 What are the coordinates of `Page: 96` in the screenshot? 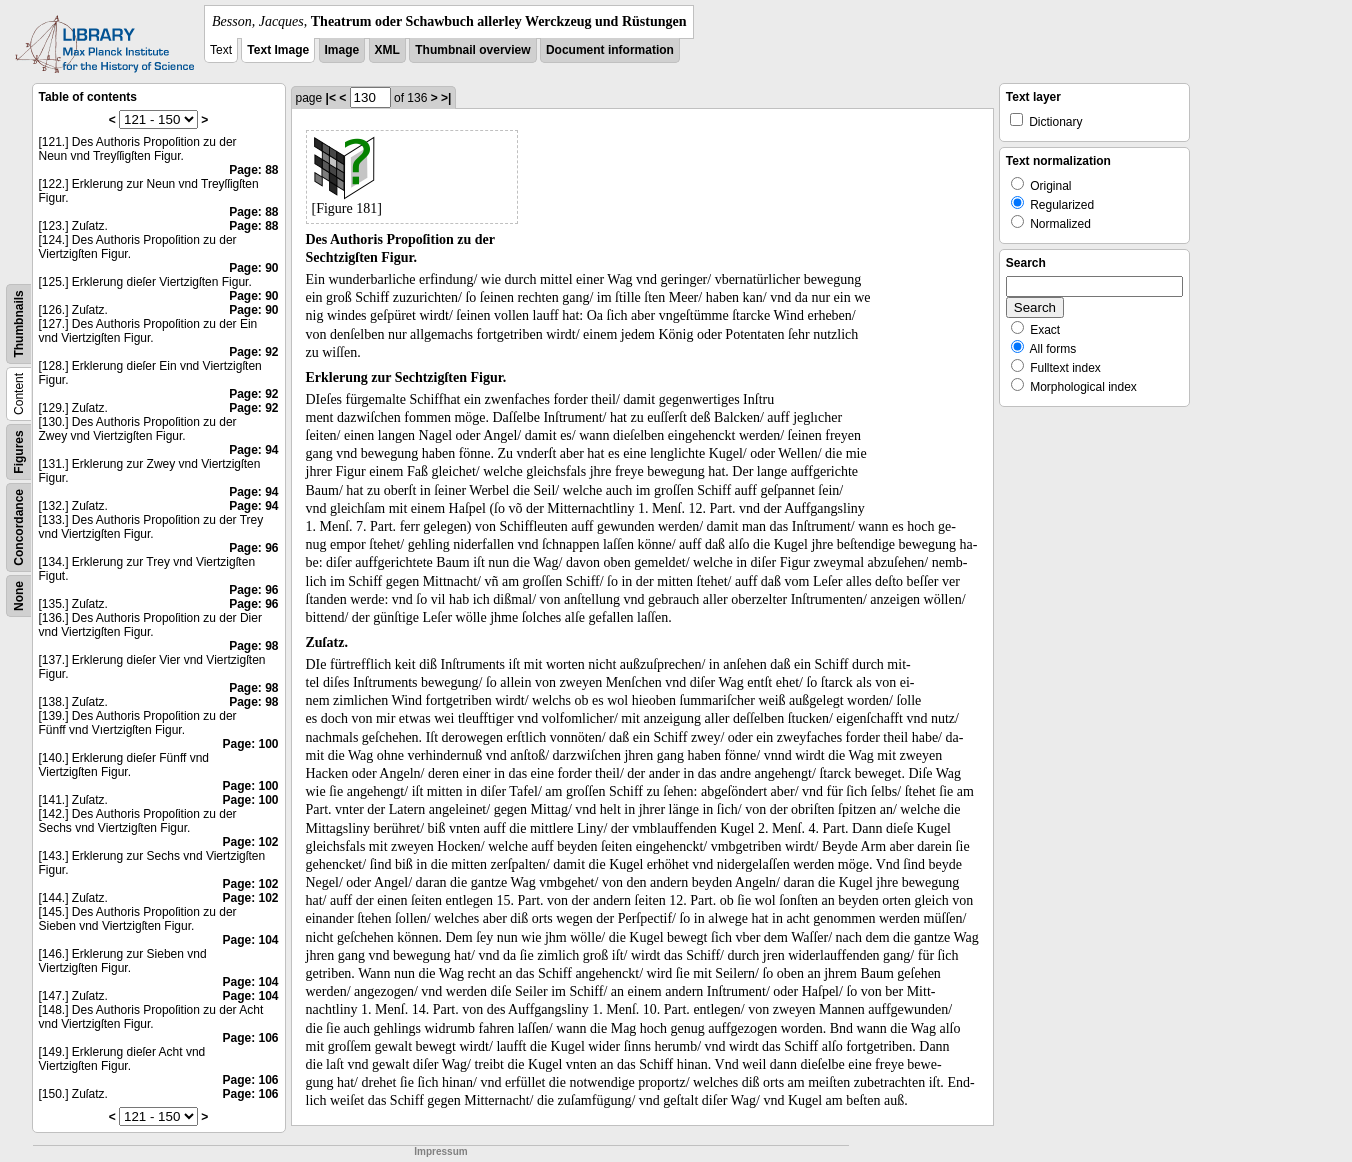 It's located at (253, 548).